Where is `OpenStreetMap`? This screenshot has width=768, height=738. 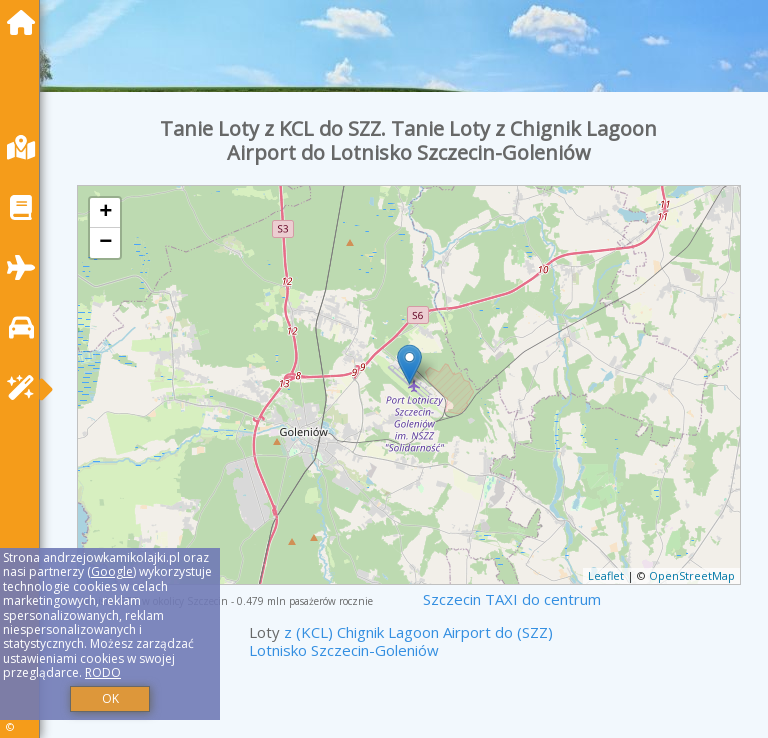
OpenStreetMap is located at coordinates (692, 575).